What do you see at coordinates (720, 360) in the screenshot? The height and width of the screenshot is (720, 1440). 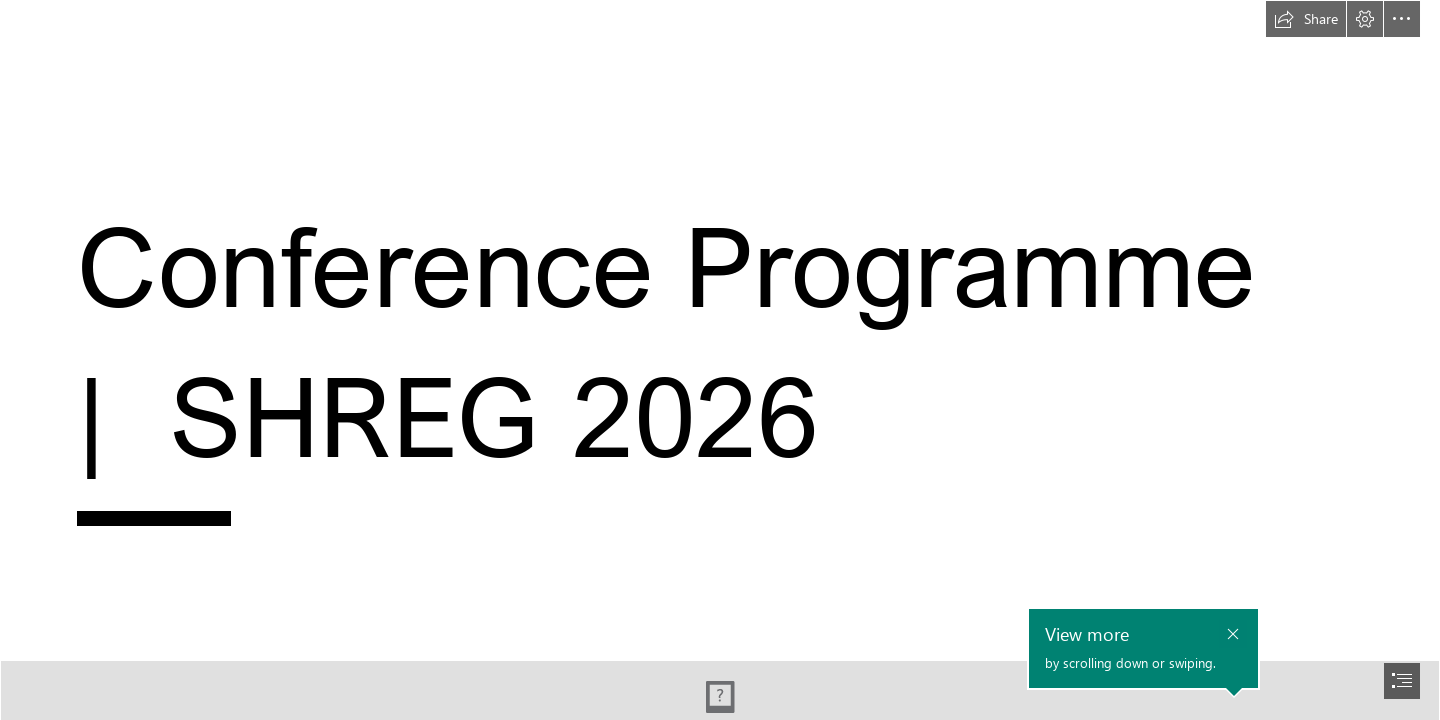 I see `[document]` at bounding box center [720, 360].